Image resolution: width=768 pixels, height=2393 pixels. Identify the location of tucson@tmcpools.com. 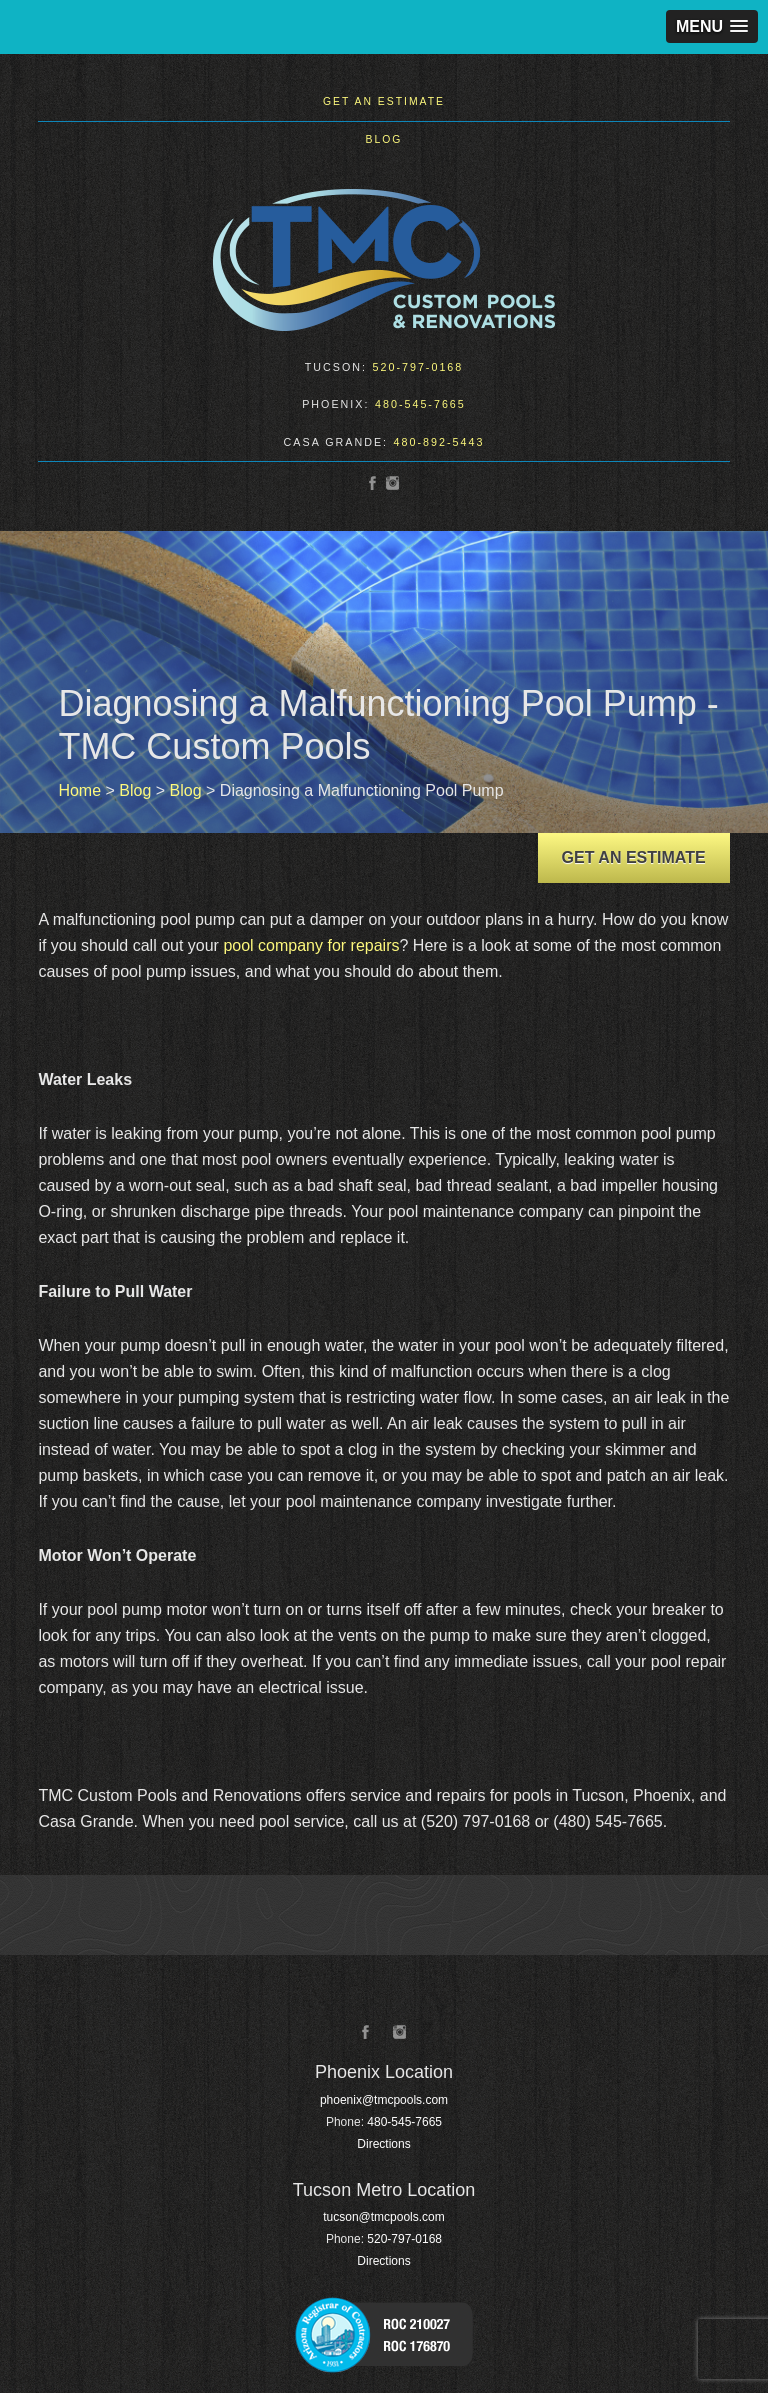
(384, 2217).